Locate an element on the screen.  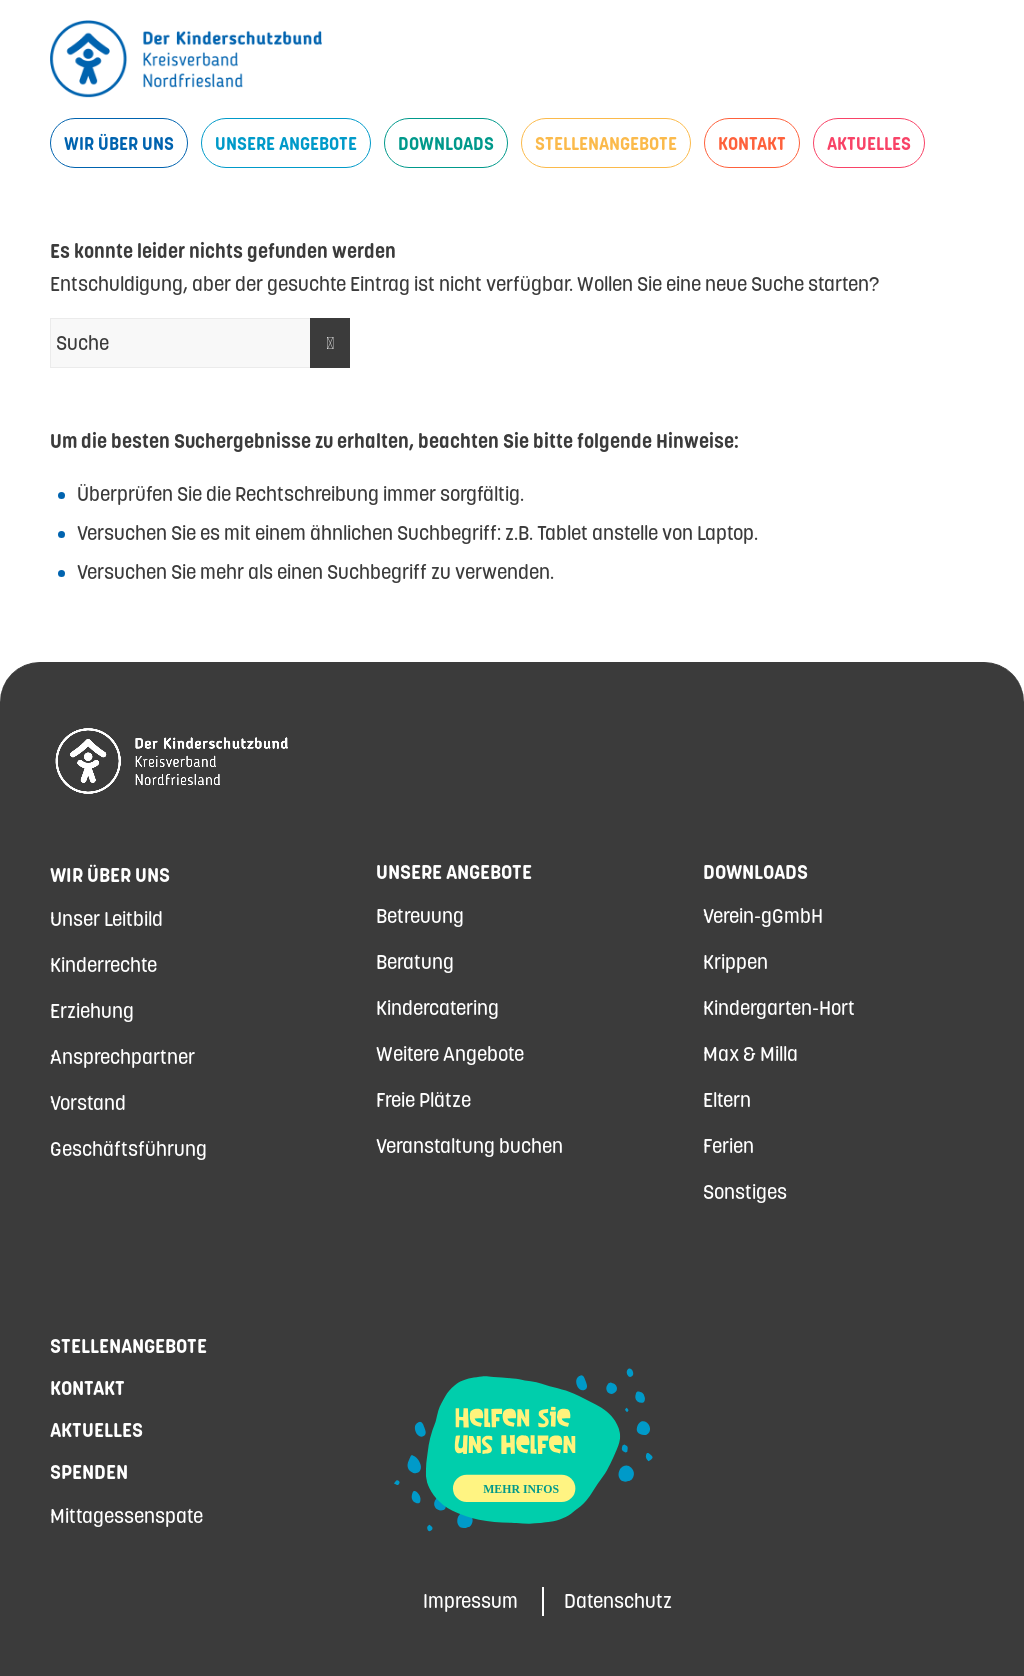
Kindergarten-Hort is located at coordinates (779, 1008).